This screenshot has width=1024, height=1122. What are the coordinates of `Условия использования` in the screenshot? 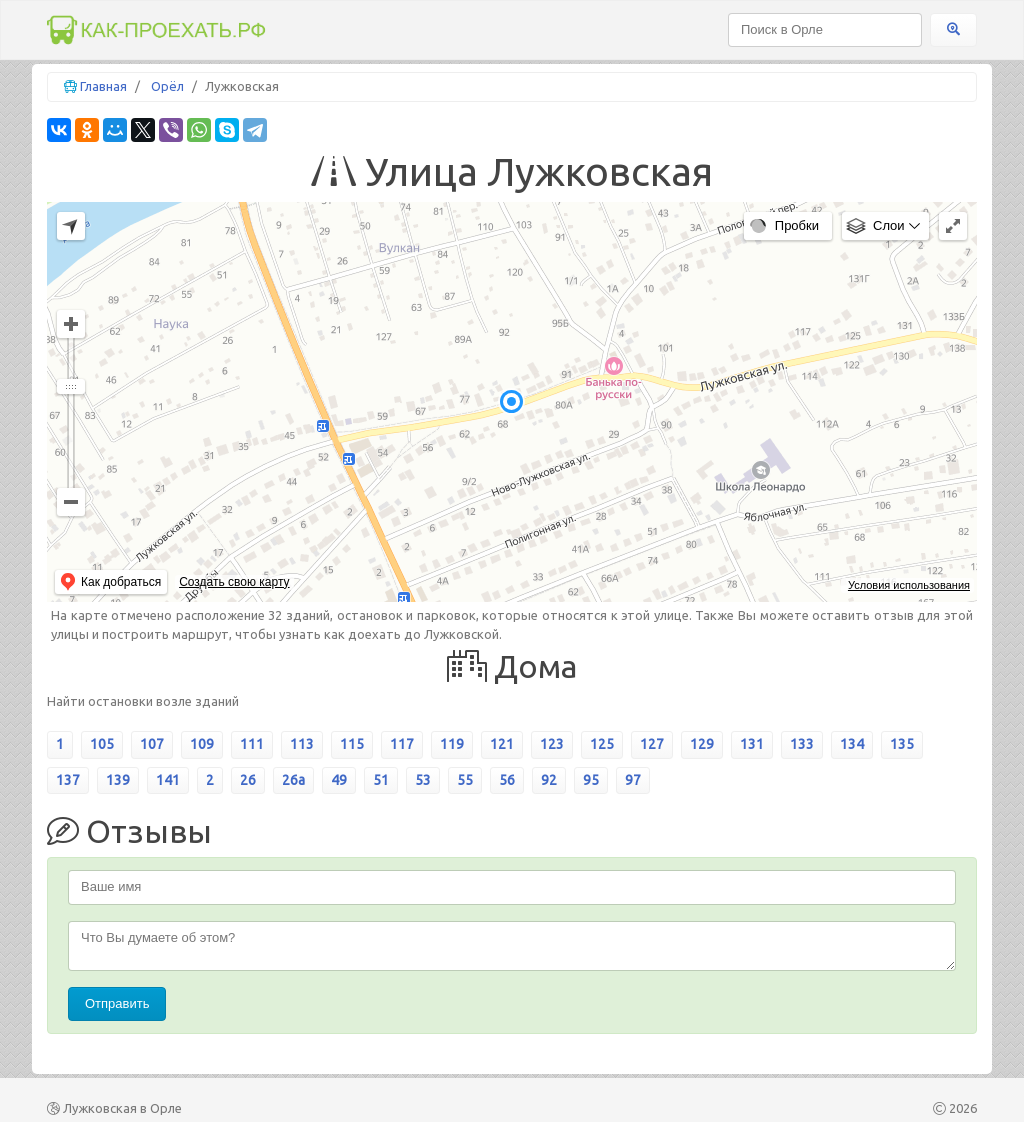 It's located at (909, 585).